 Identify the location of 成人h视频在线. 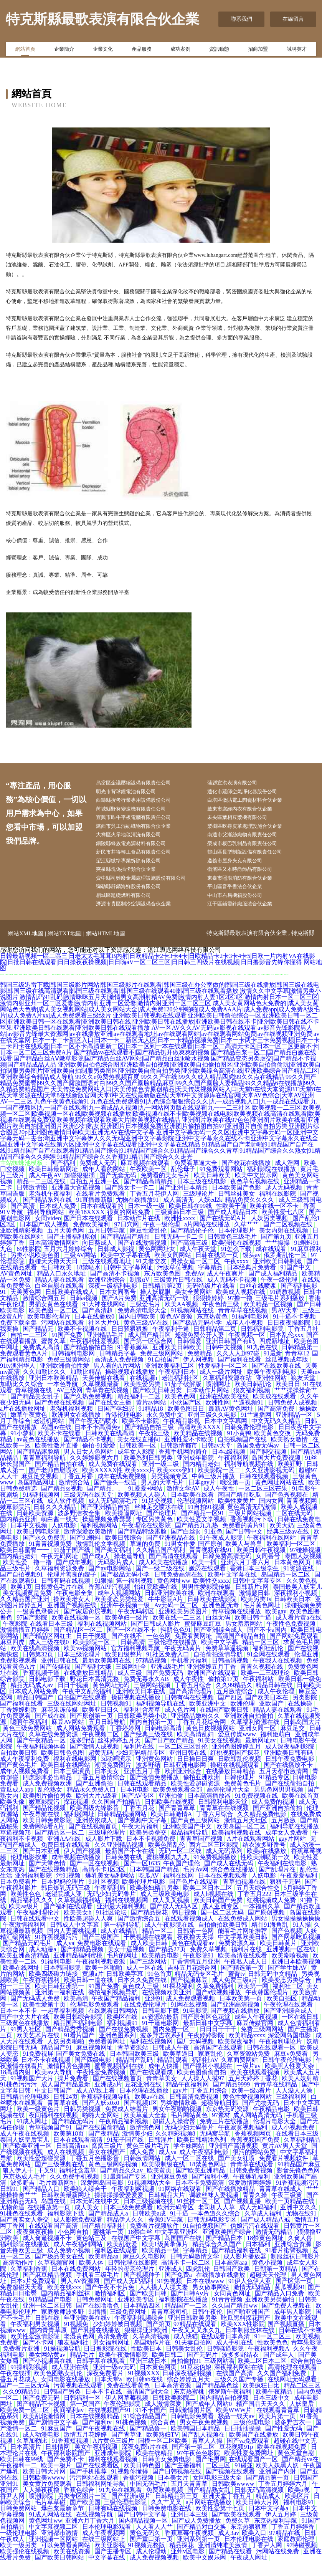
(214, 1909).